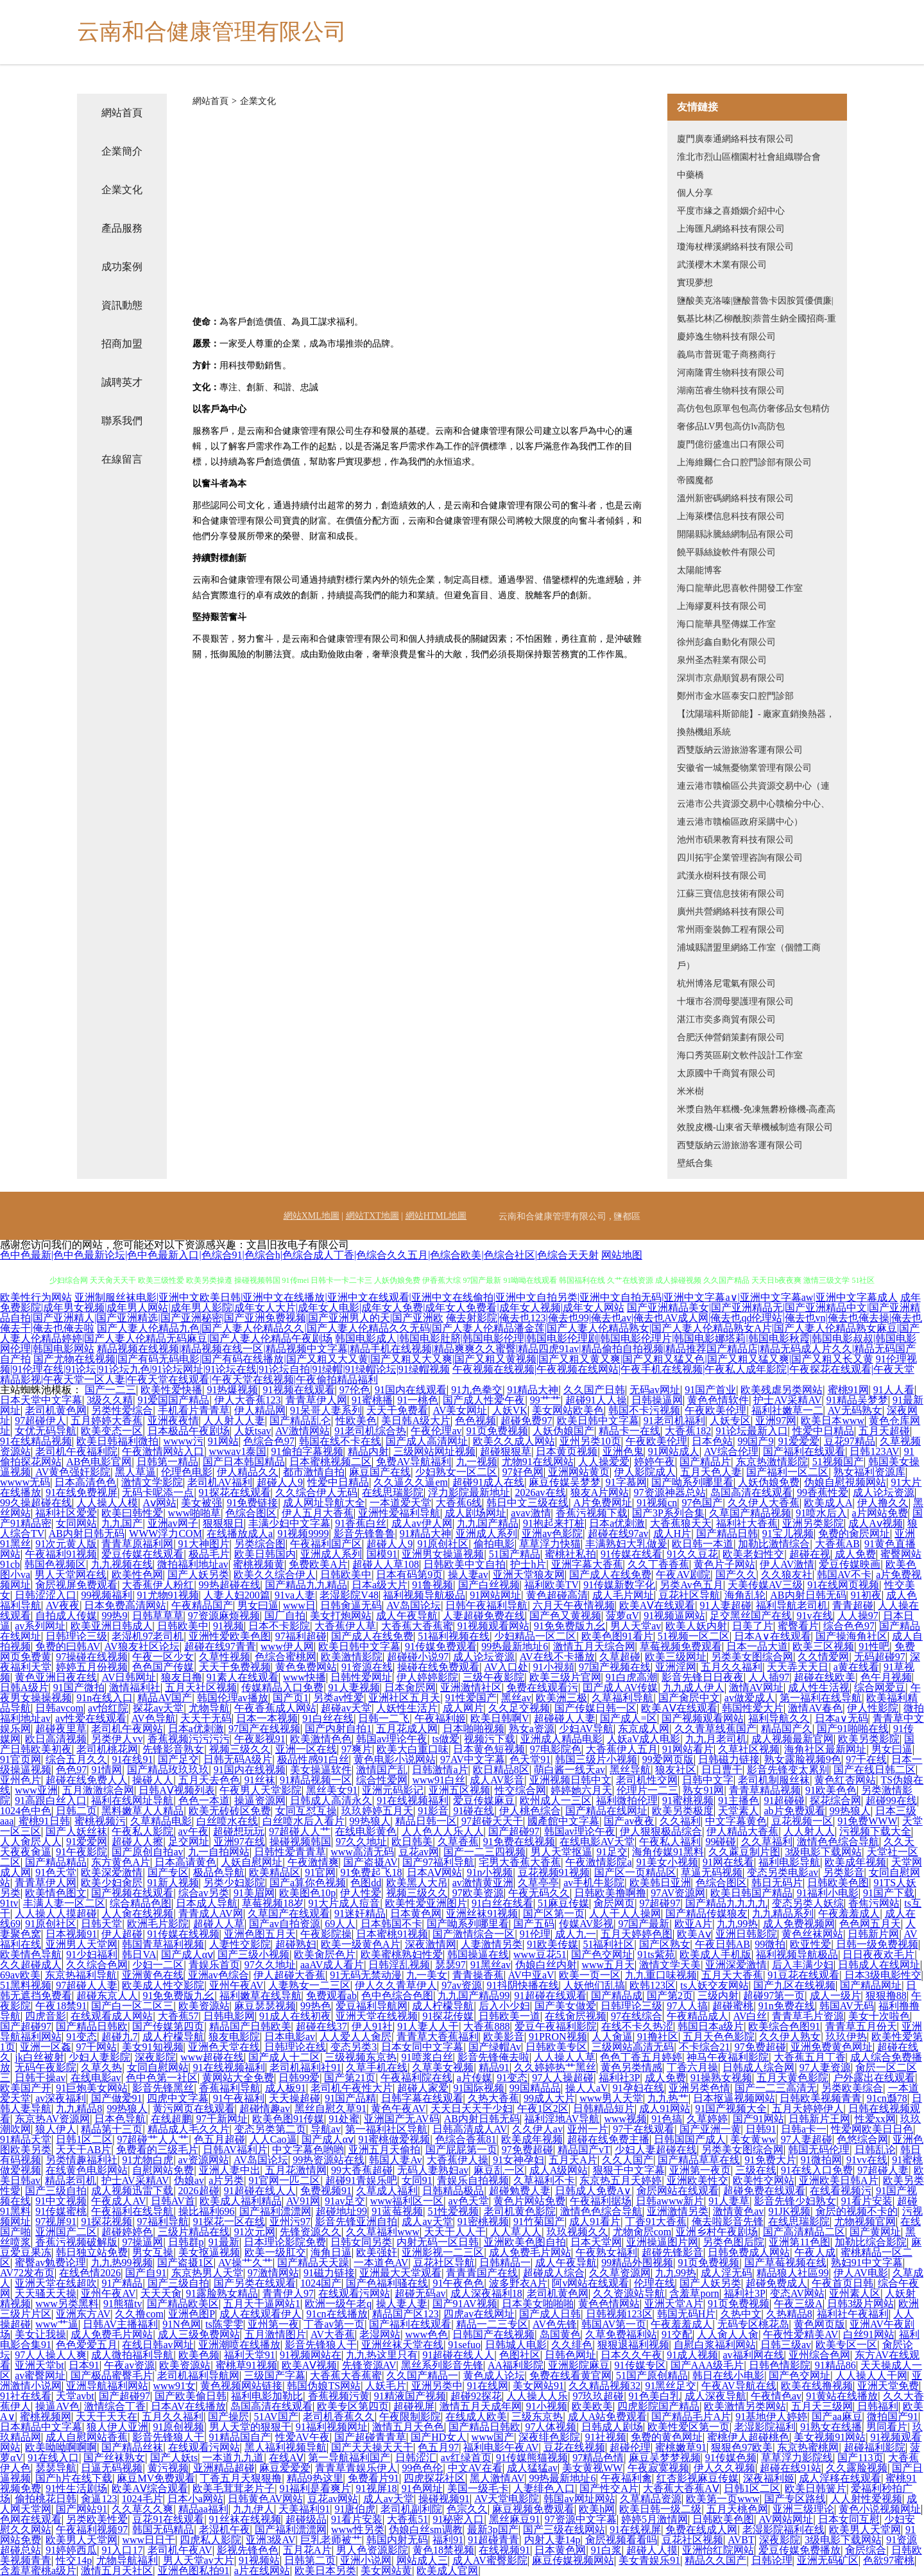  Describe the element at coordinates (96, 2046) in the screenshot. I see `97干网站` at that location.